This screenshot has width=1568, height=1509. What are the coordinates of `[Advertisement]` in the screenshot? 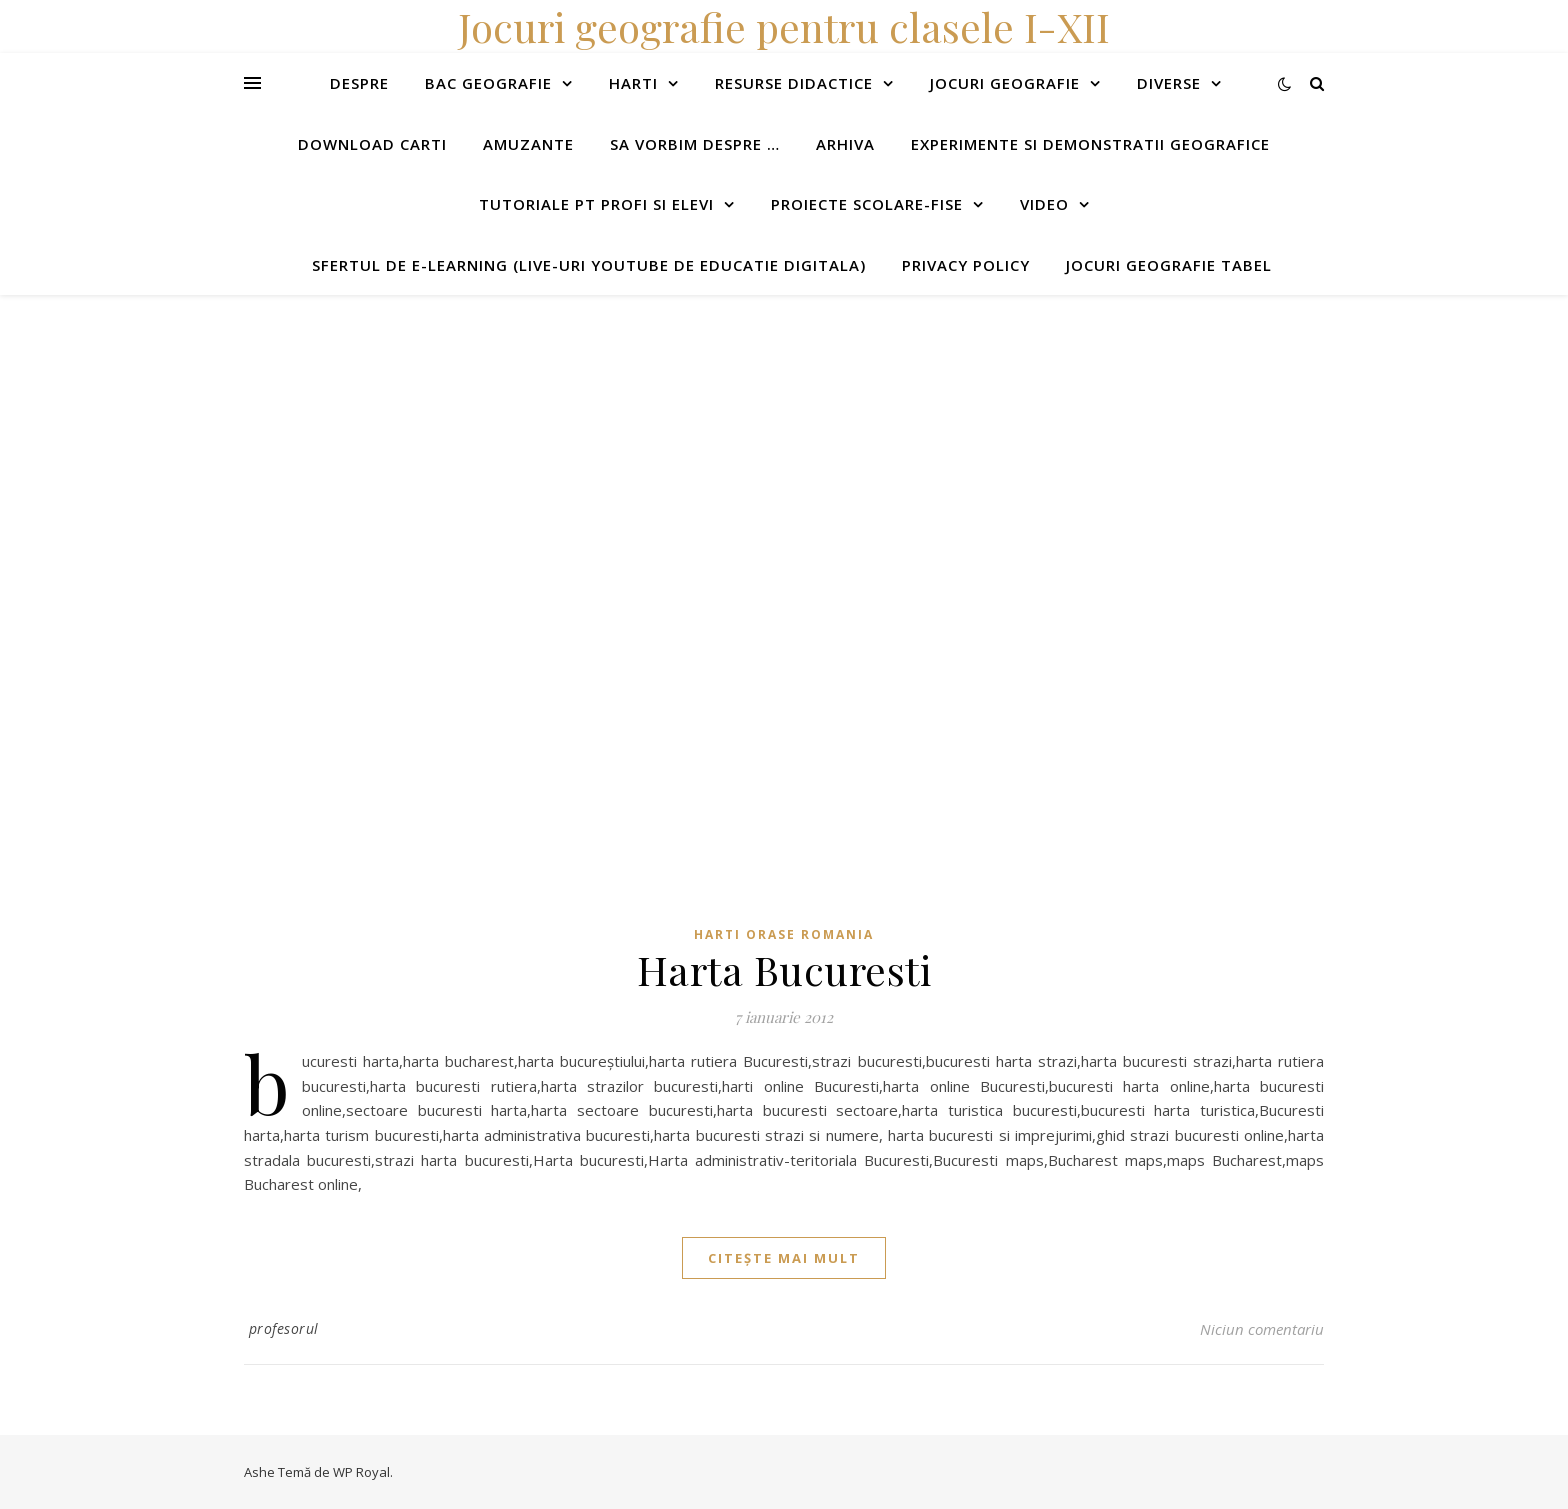 It's located at (600, 435).